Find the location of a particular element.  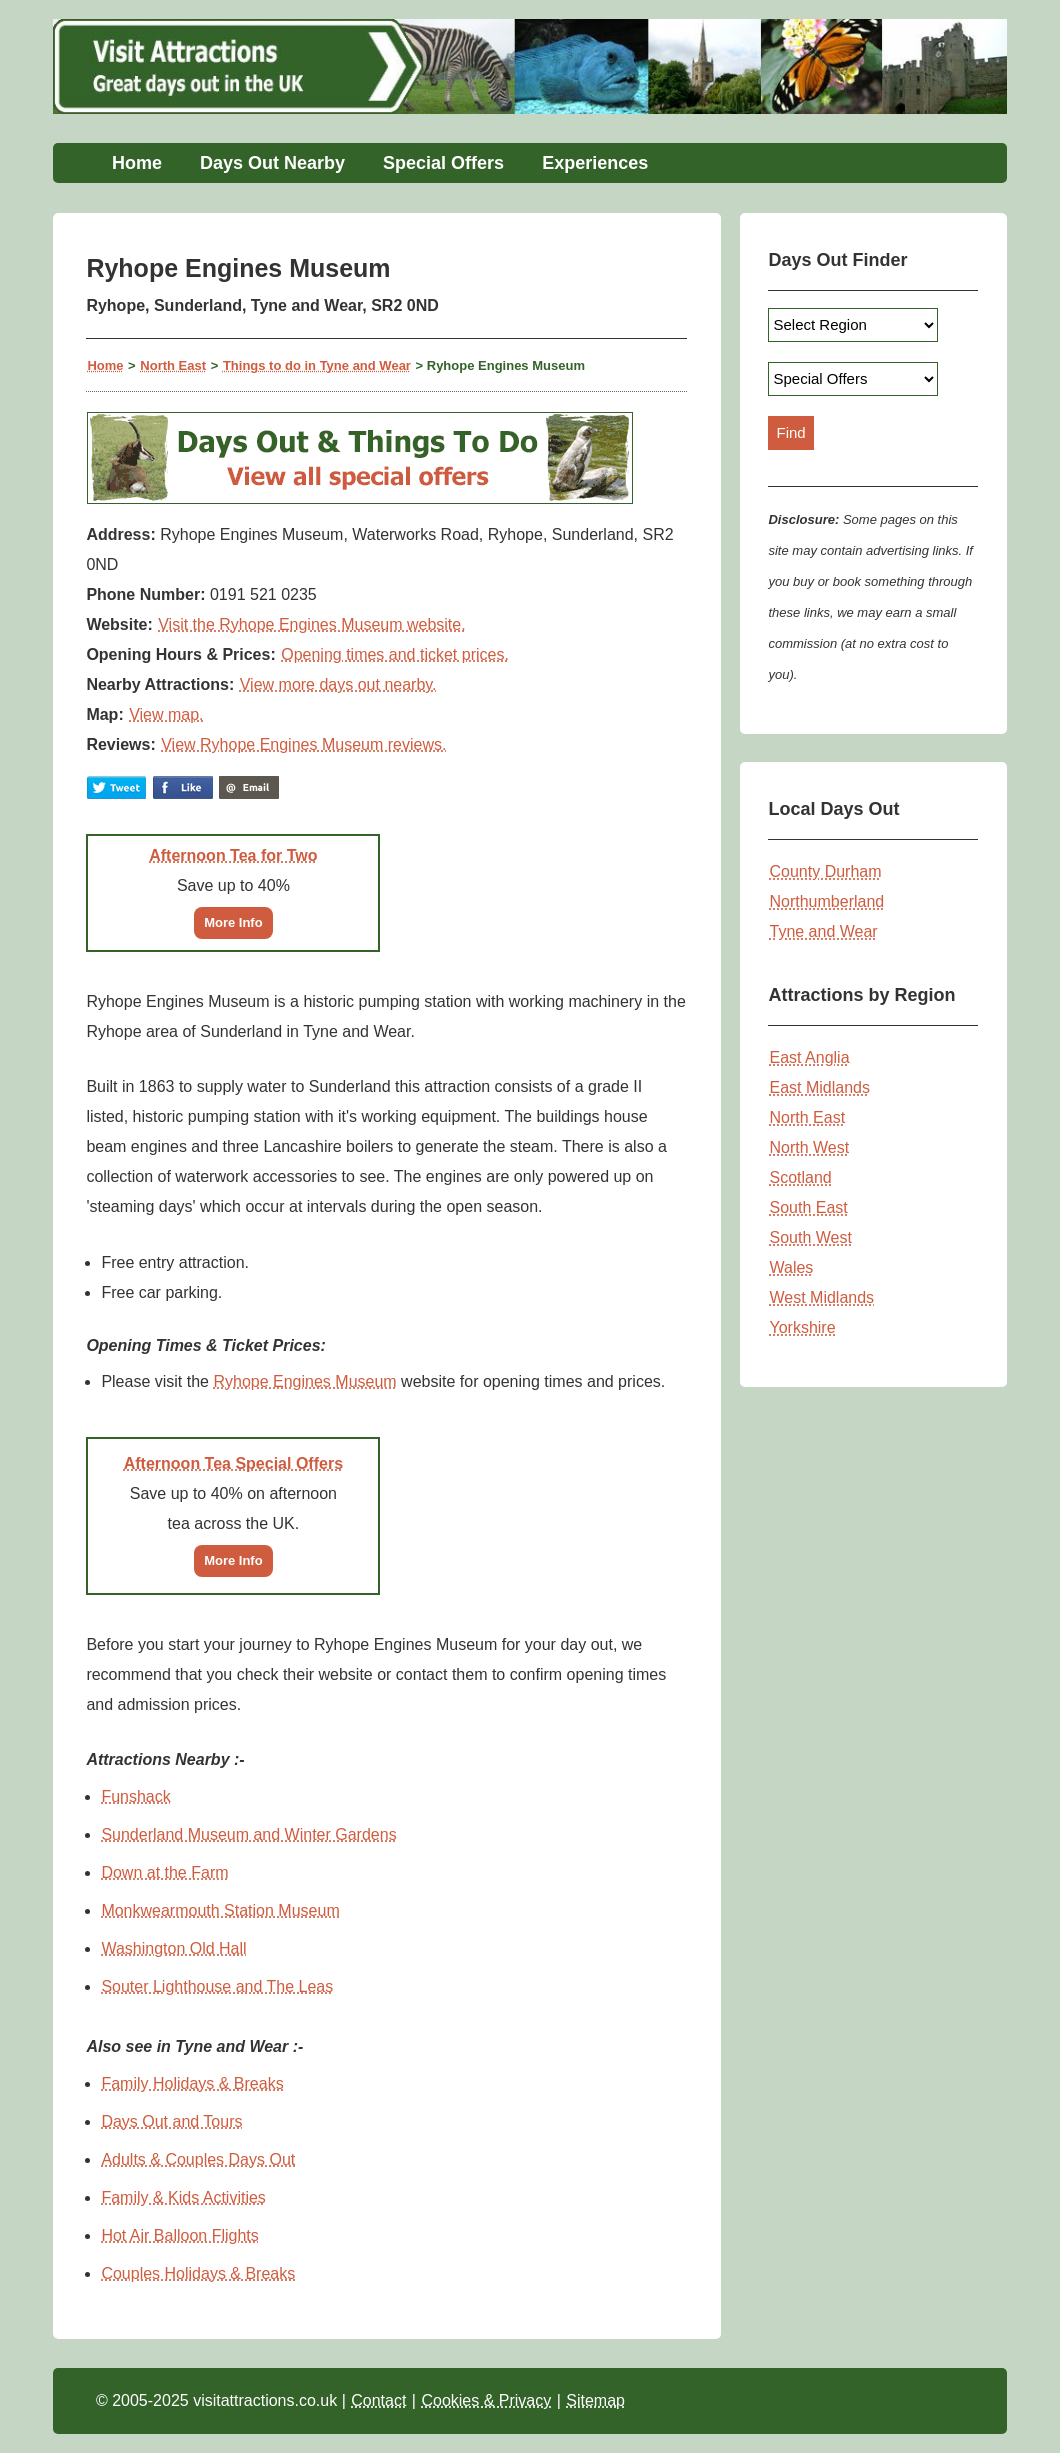

Experiences is located at coordinates (595, 163).